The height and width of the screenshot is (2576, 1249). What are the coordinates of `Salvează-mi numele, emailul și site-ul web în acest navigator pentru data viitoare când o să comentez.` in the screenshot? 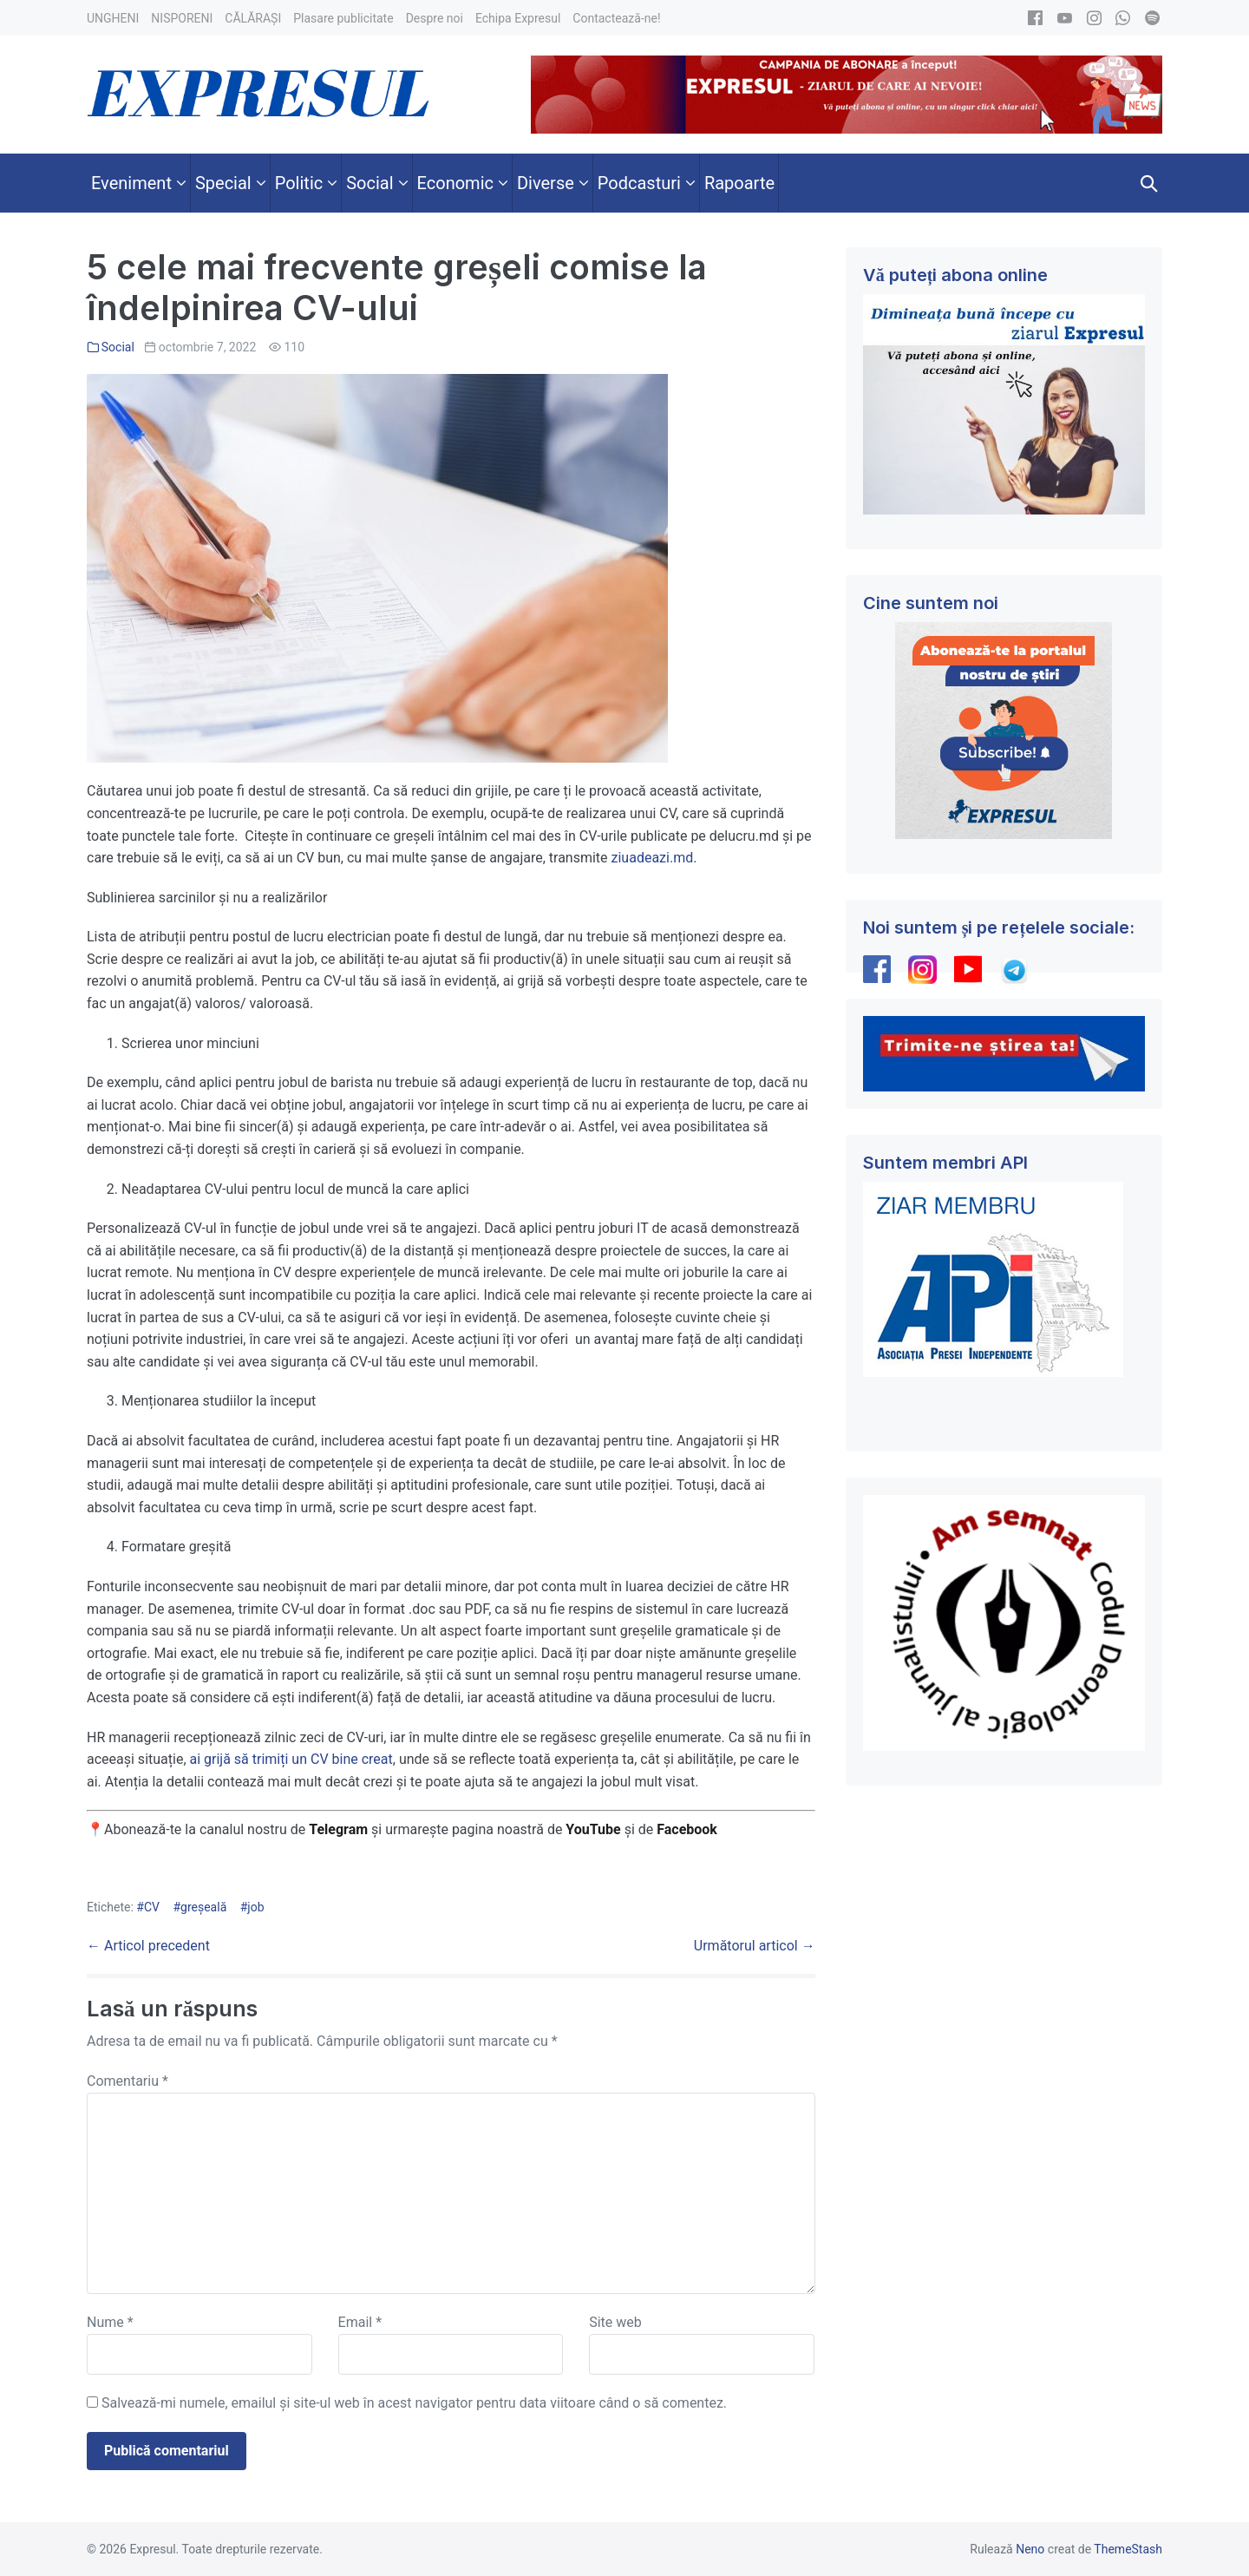 It's located at (414, 2403).